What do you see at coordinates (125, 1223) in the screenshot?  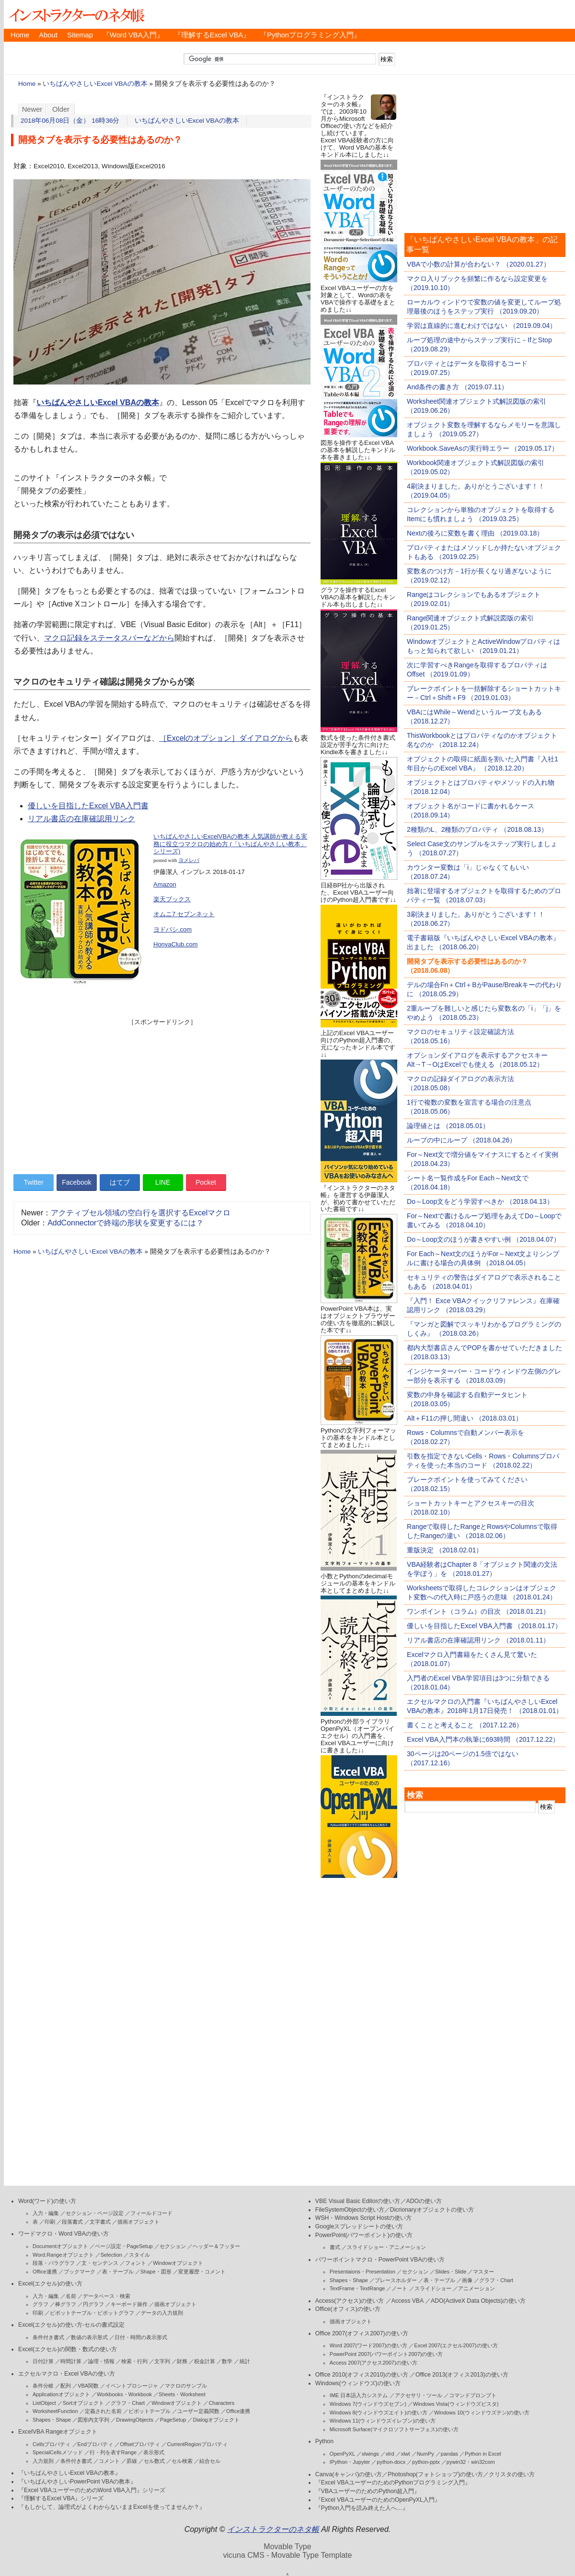 I see `AddConnectorで終端の形状を変更するには？` at bounding box center [125, 1223].